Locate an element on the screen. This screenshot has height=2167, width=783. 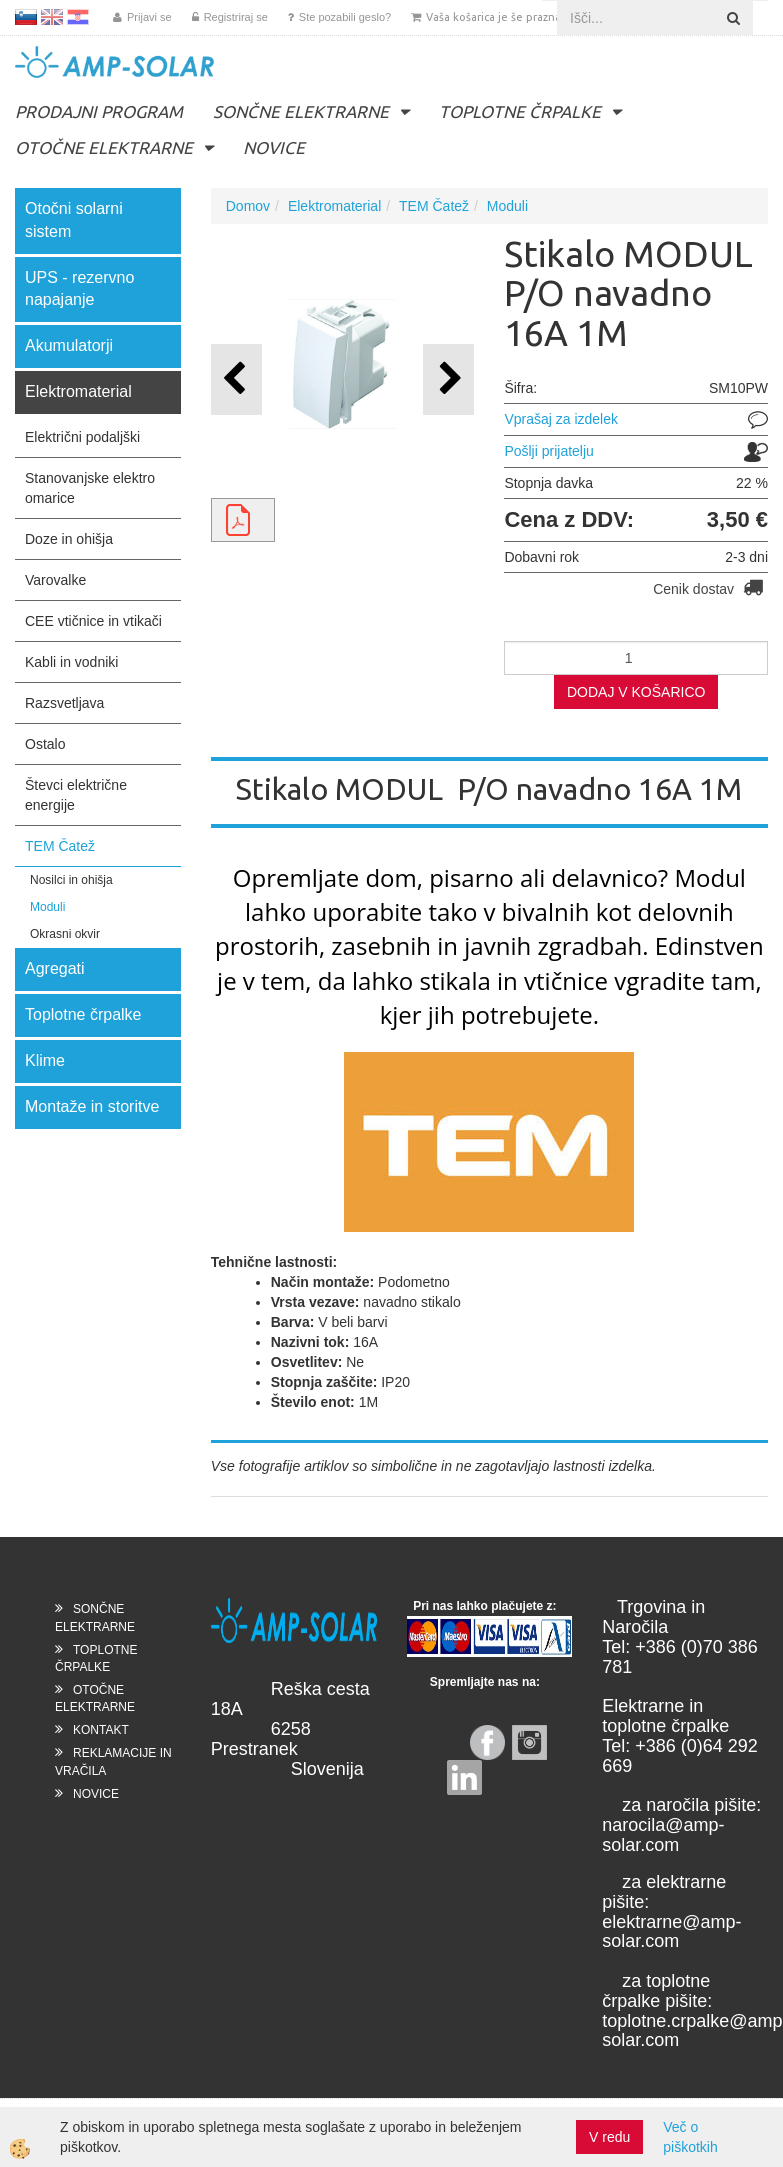
Števci električne energije is located at coordinates (76, 795).